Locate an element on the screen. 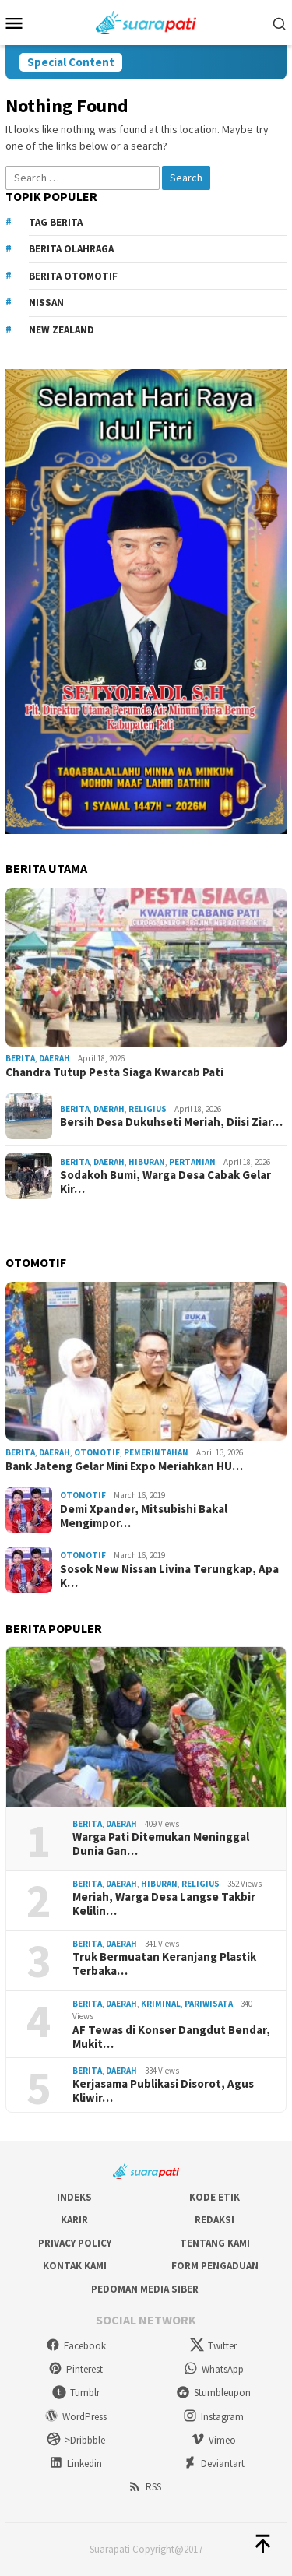  Karir is located at coordinates (74, 2219).